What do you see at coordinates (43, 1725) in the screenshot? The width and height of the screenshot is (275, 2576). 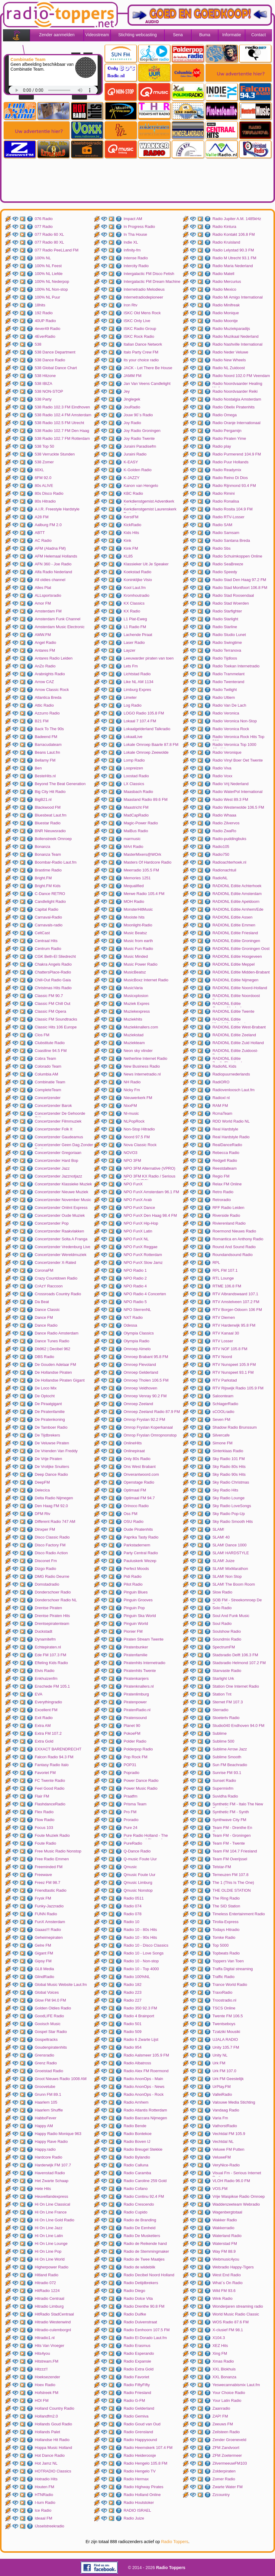 I see `Extra AM` at bounding box center [43, 1725].